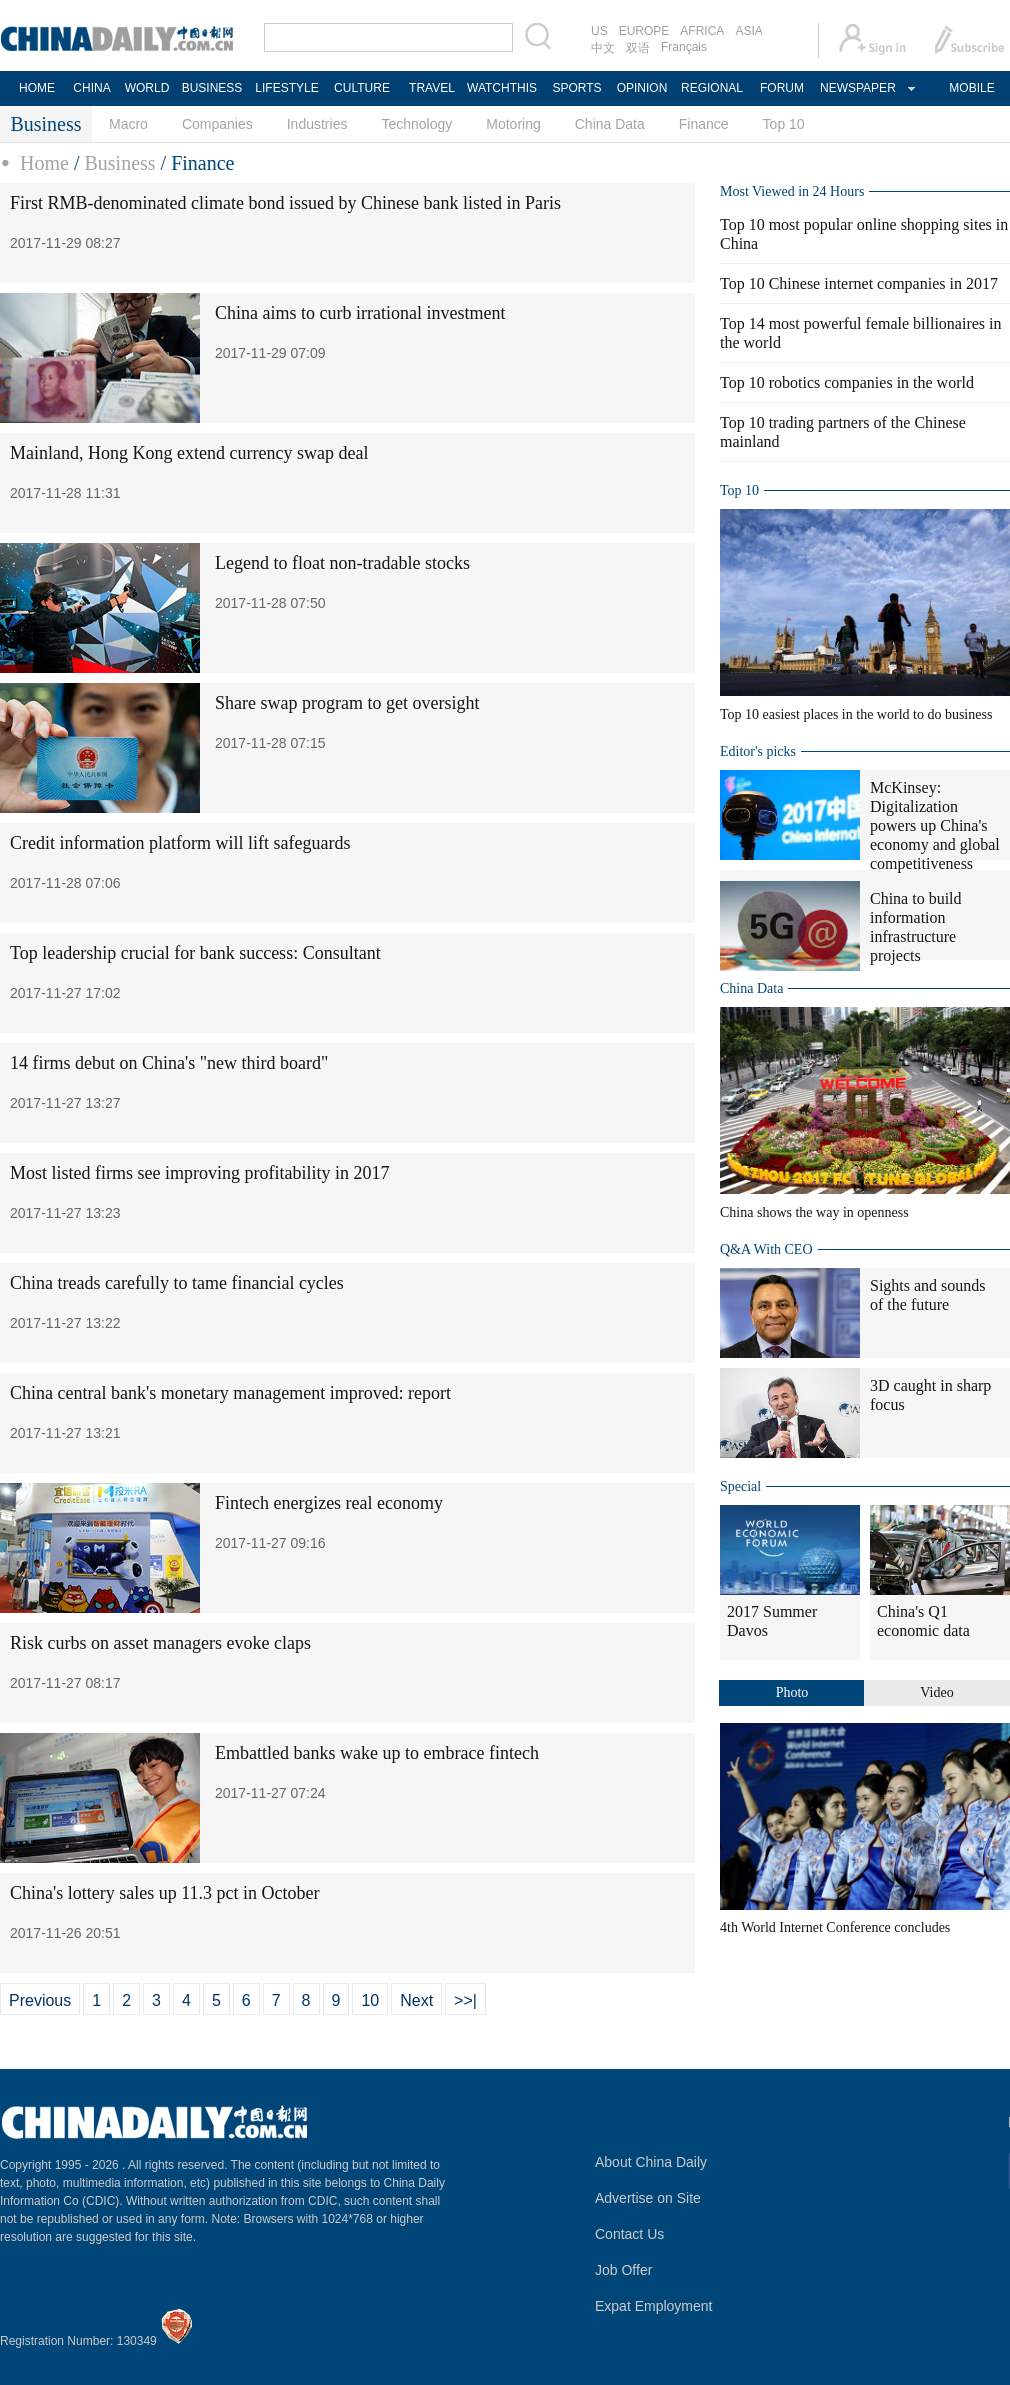 The image size is (1010, 2385). I want to click on Most listed firms see improving profitability in 2017, so click(199, 1173).